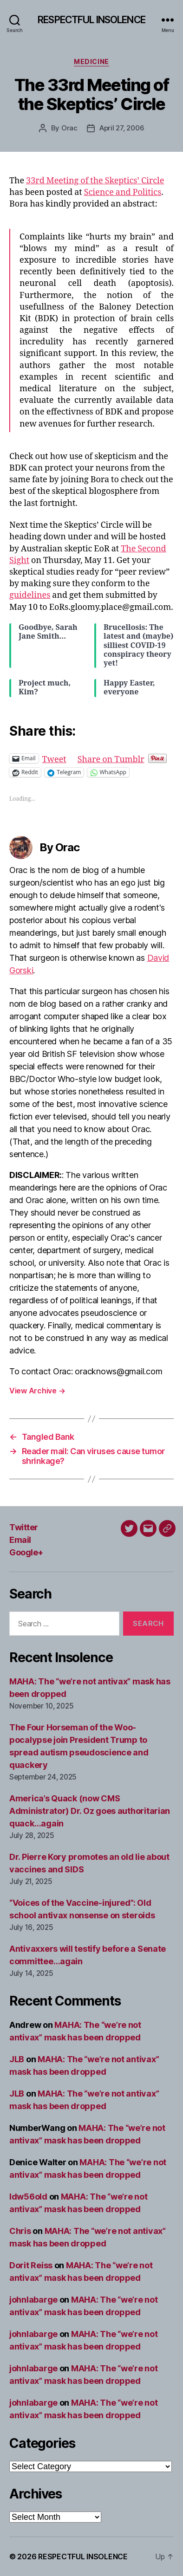  I want to click on April 27, 2006, so click(121, 127).